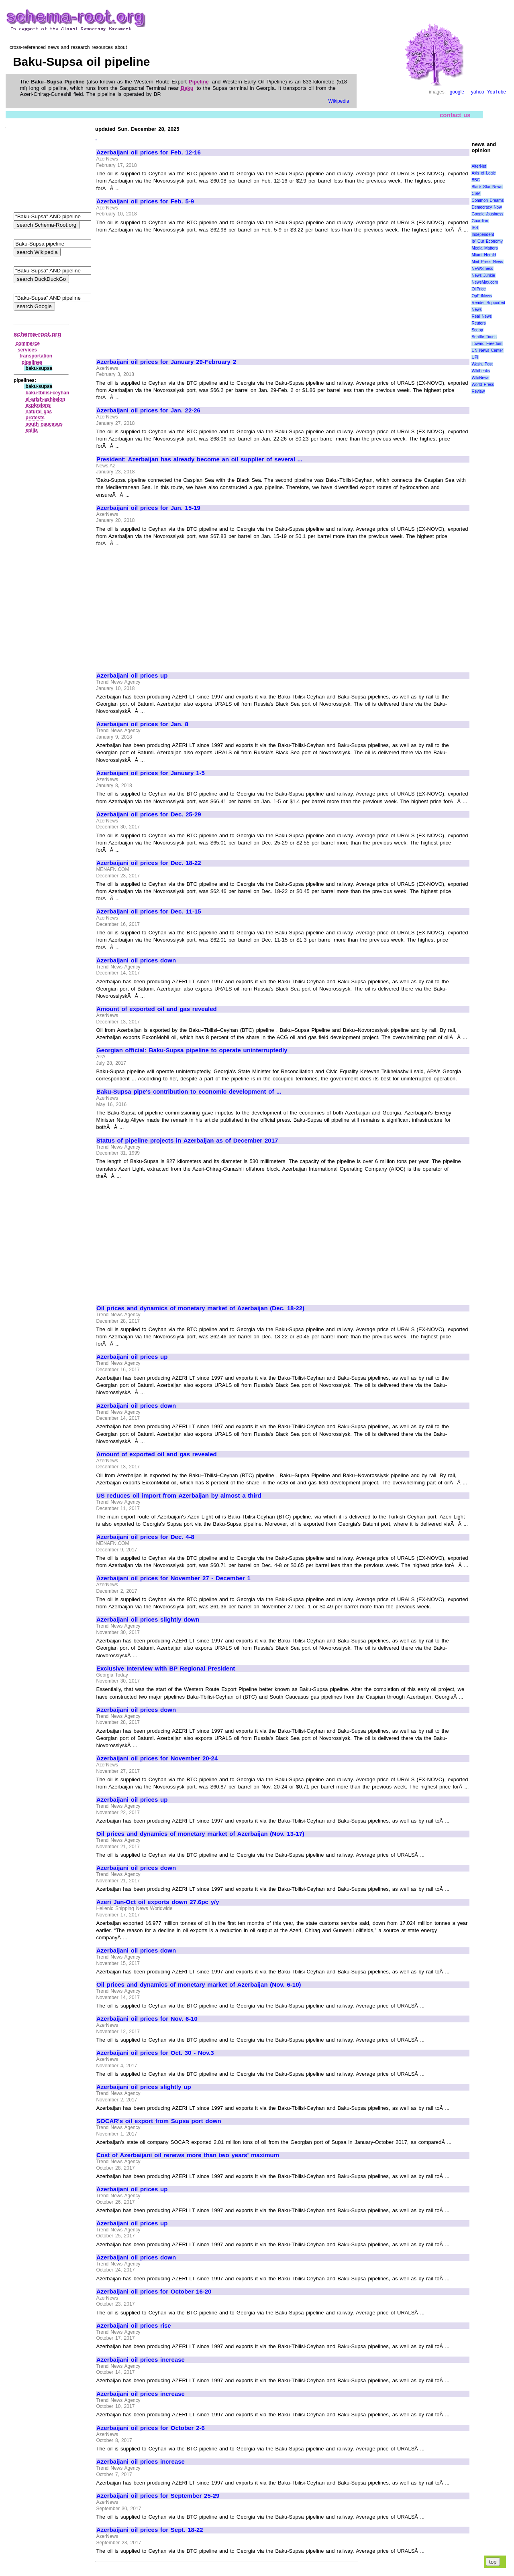 The image size is (514, 2576). Describe the element at coordinates (44, 424) in the screenshot. I see `south caucasus` at that location.